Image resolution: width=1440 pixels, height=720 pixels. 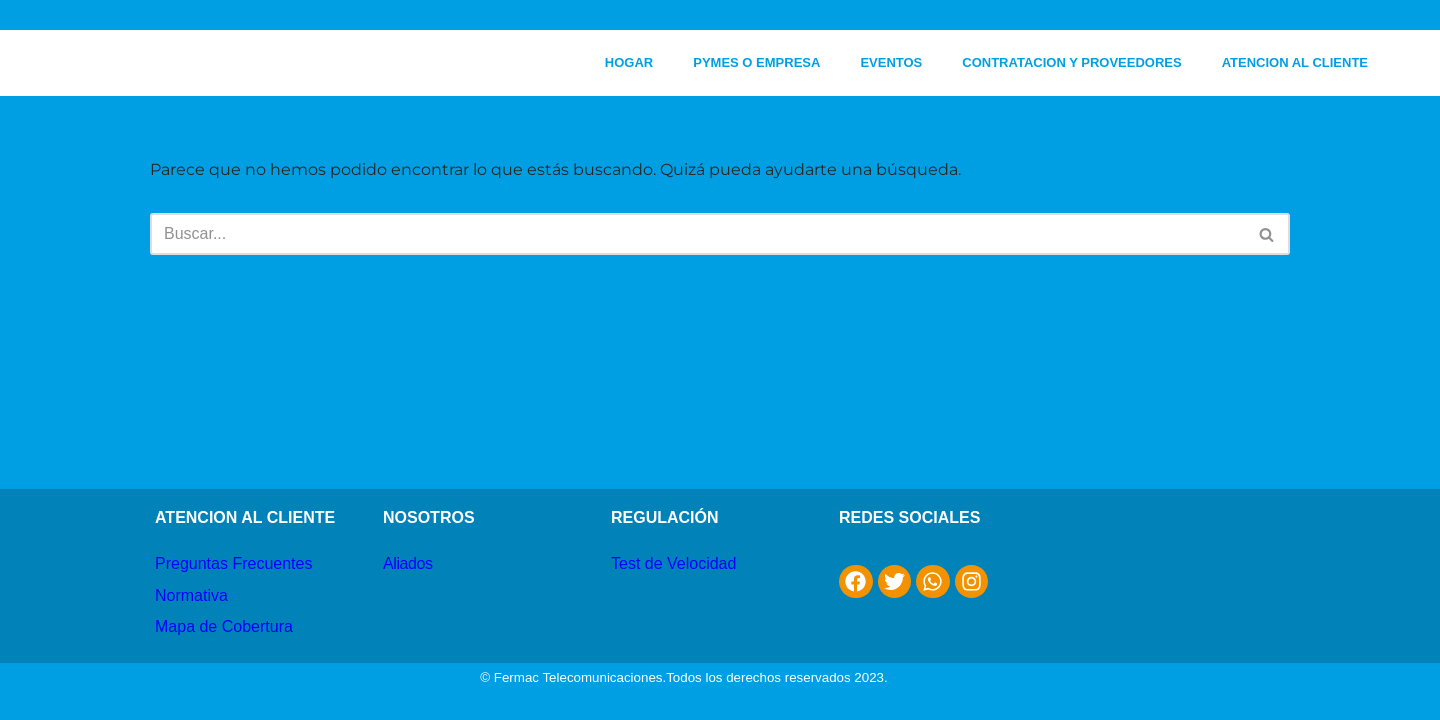 I want to click on HOGAR, so click(x=629, y=62).